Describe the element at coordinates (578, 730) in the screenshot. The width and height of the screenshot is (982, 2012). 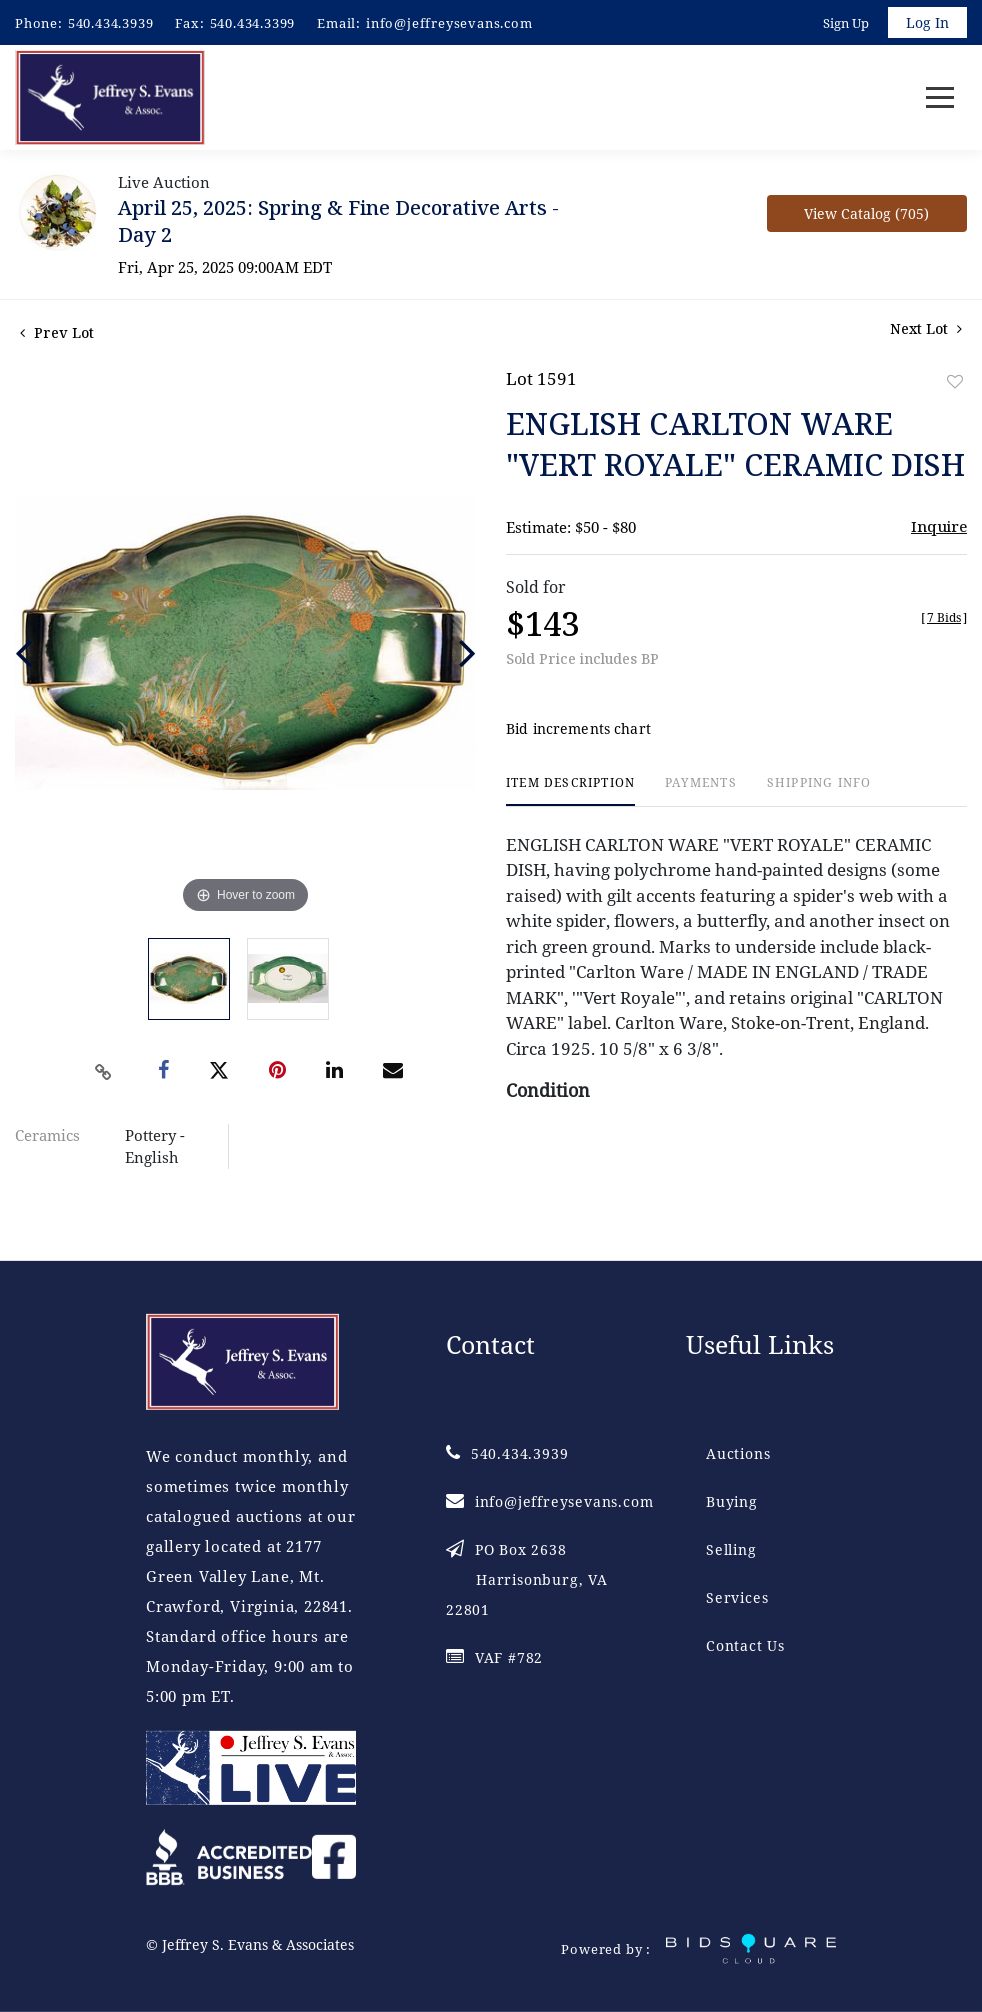
I see `Bid increments chart` at that location.